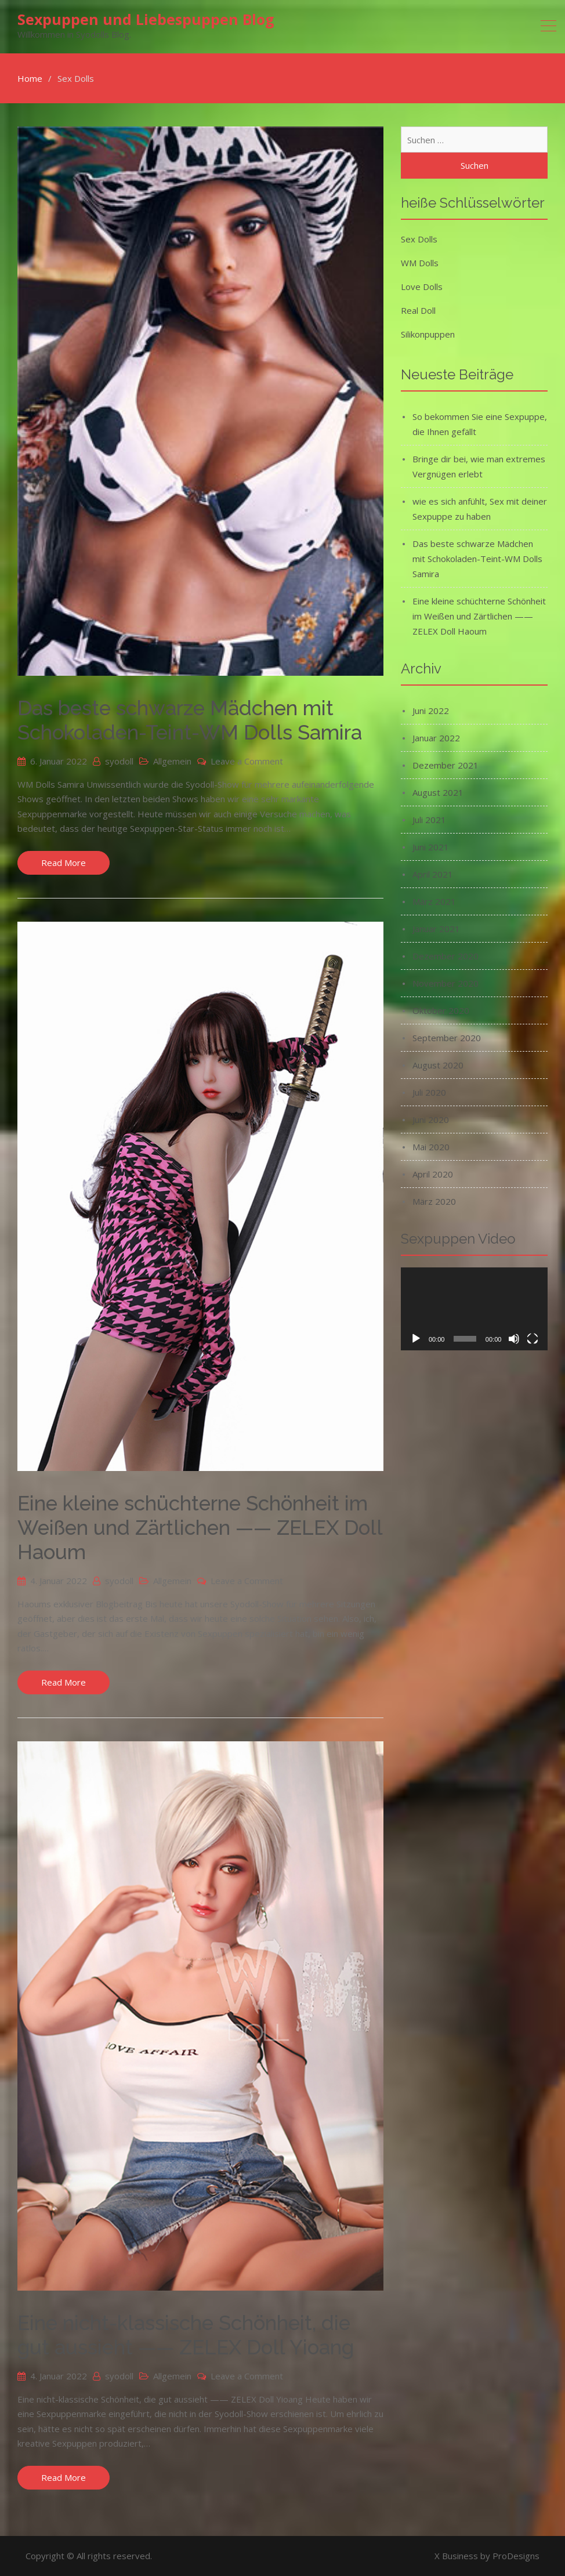  What do you see at coordinates (430, 847) in the screenshot?
I see `Juni 2021` at bounding box center [430, 847].